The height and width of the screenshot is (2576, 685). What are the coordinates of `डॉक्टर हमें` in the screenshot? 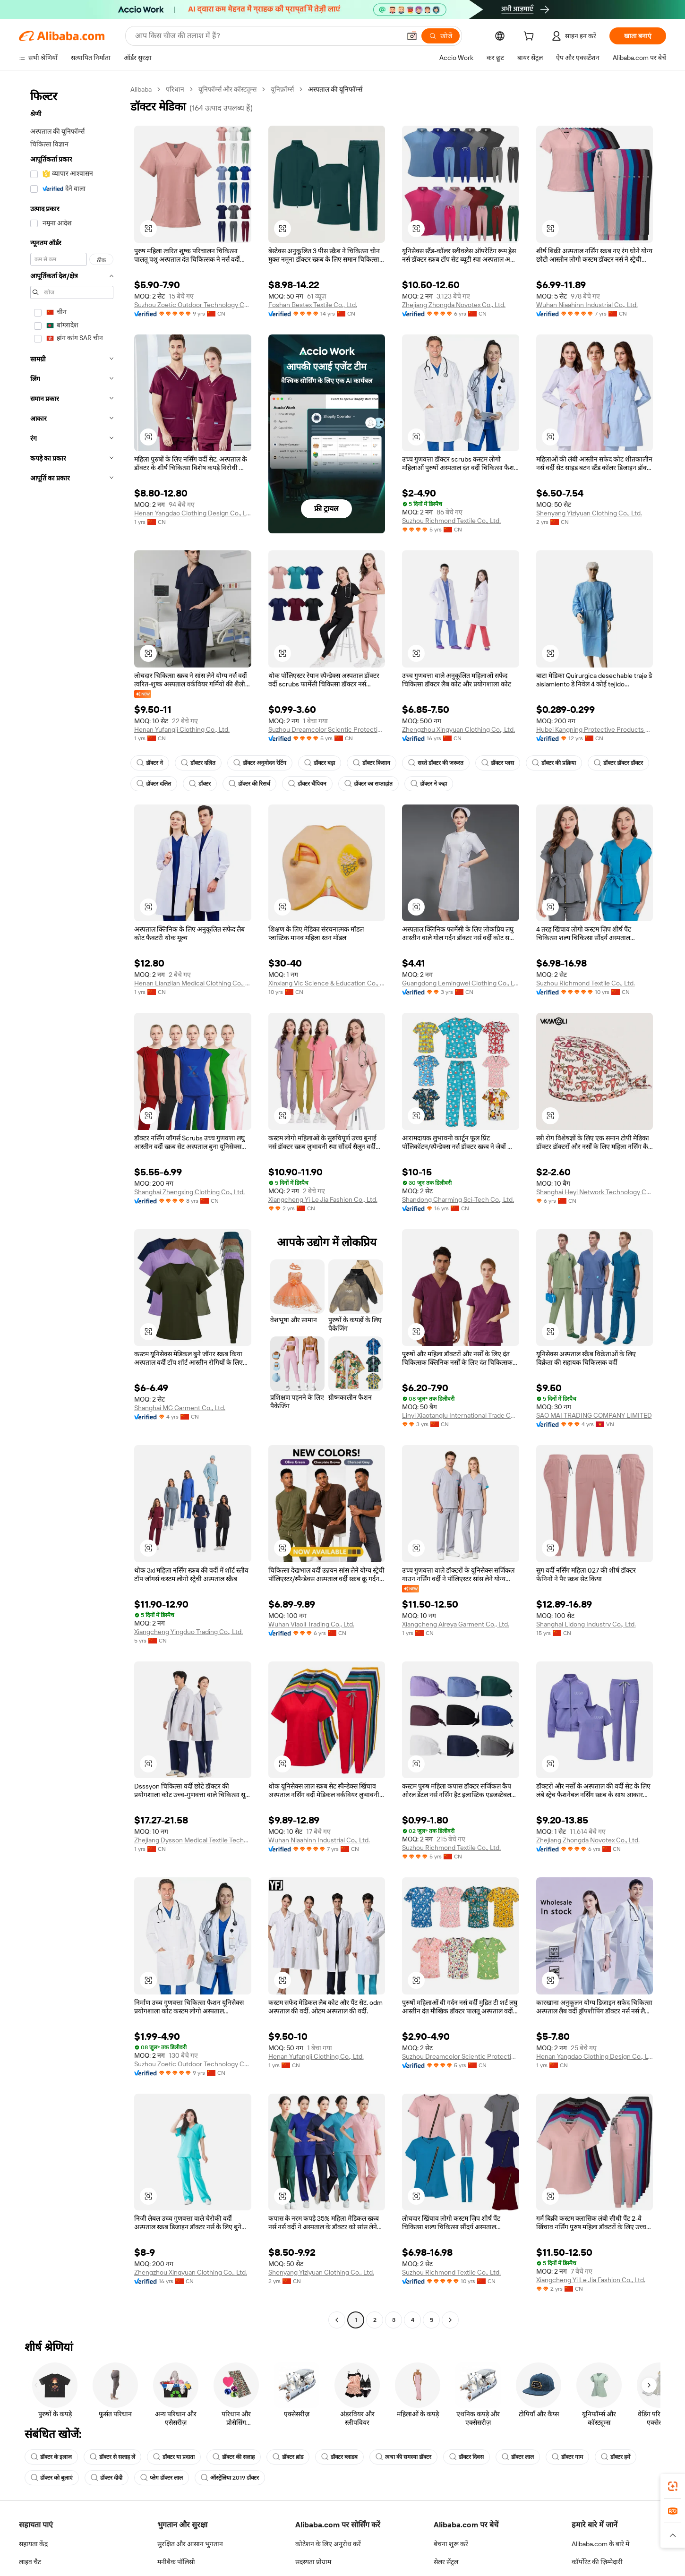 It's located at (615, 2457).